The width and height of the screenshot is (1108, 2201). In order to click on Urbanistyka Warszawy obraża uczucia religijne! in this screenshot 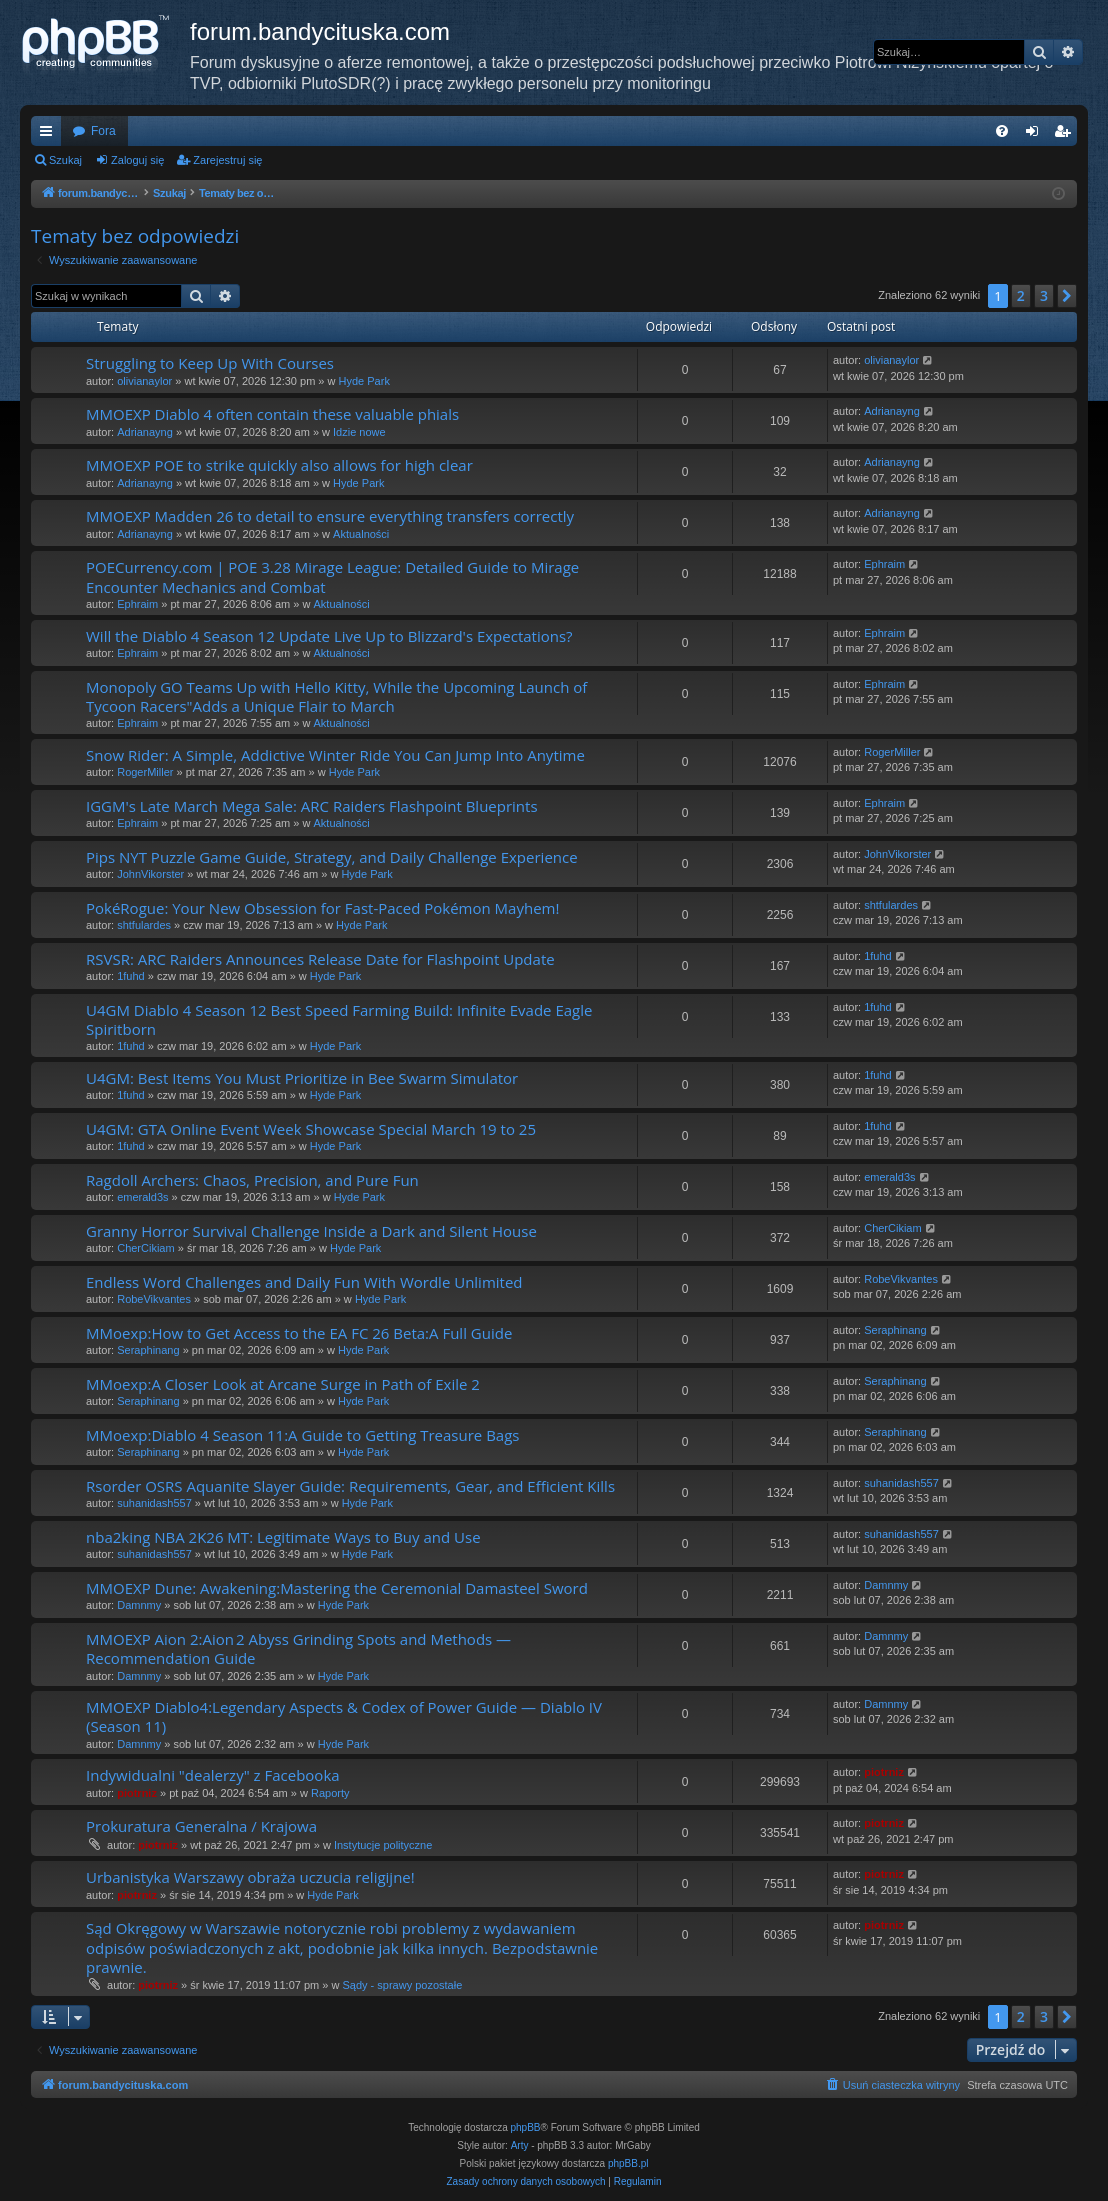, I will do `click(250, 1877)`.